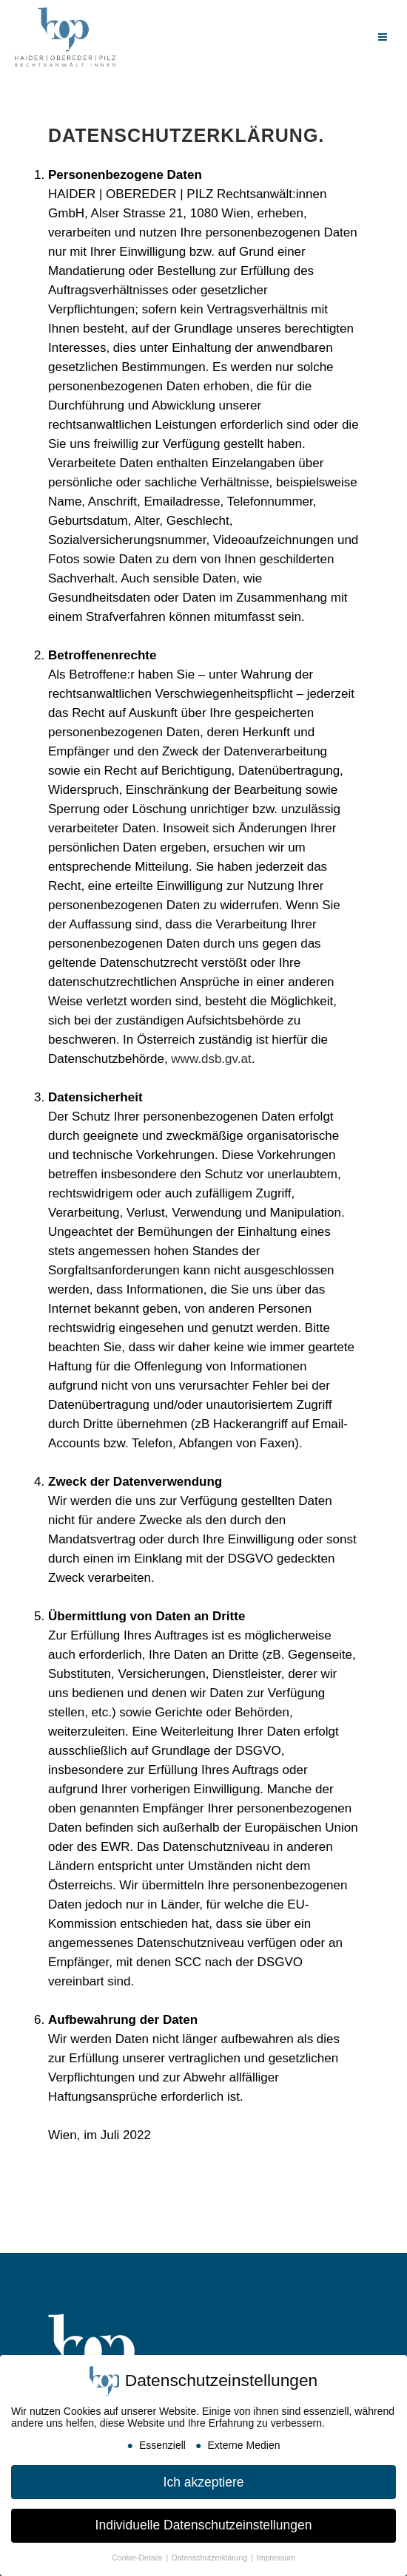 The image size is (407, 2576). What do you see at coordinates (211, 1059) in the screenshot?
I see `www.dsb.gv.at` at bounding box center [211, 1059].